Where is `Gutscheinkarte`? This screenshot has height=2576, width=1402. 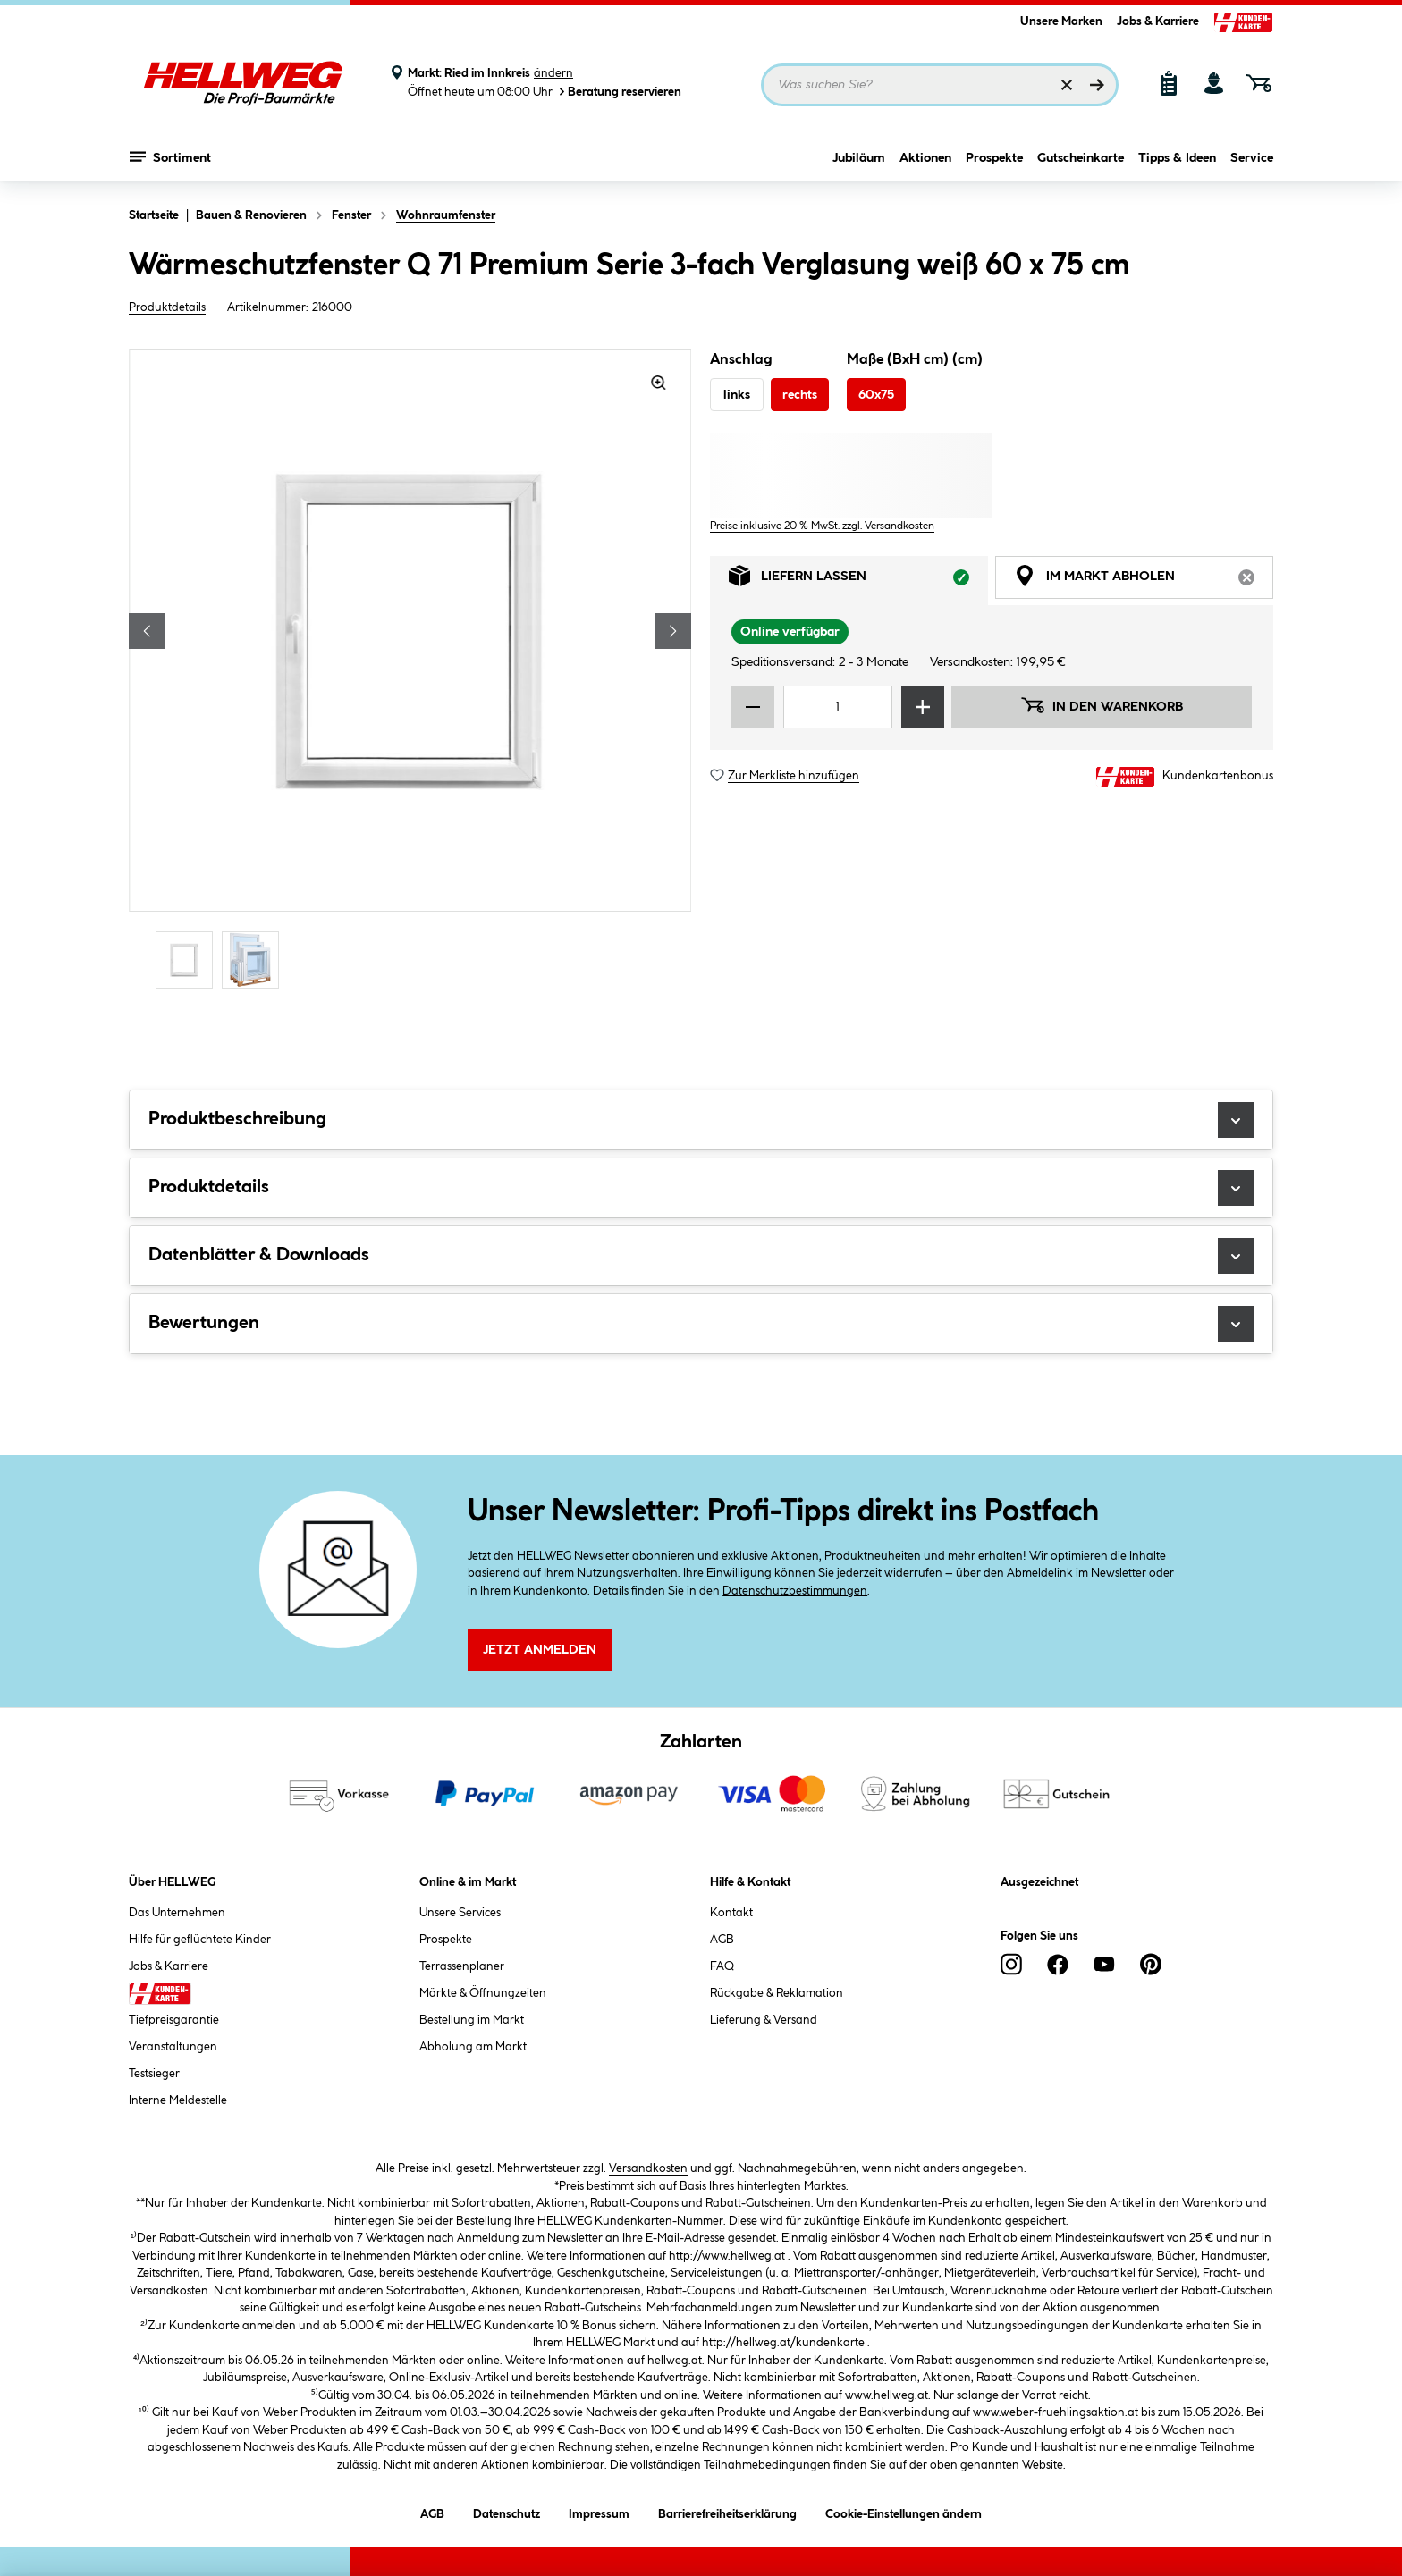
Gutscheinkarte is located at coordinates (1080, 158).